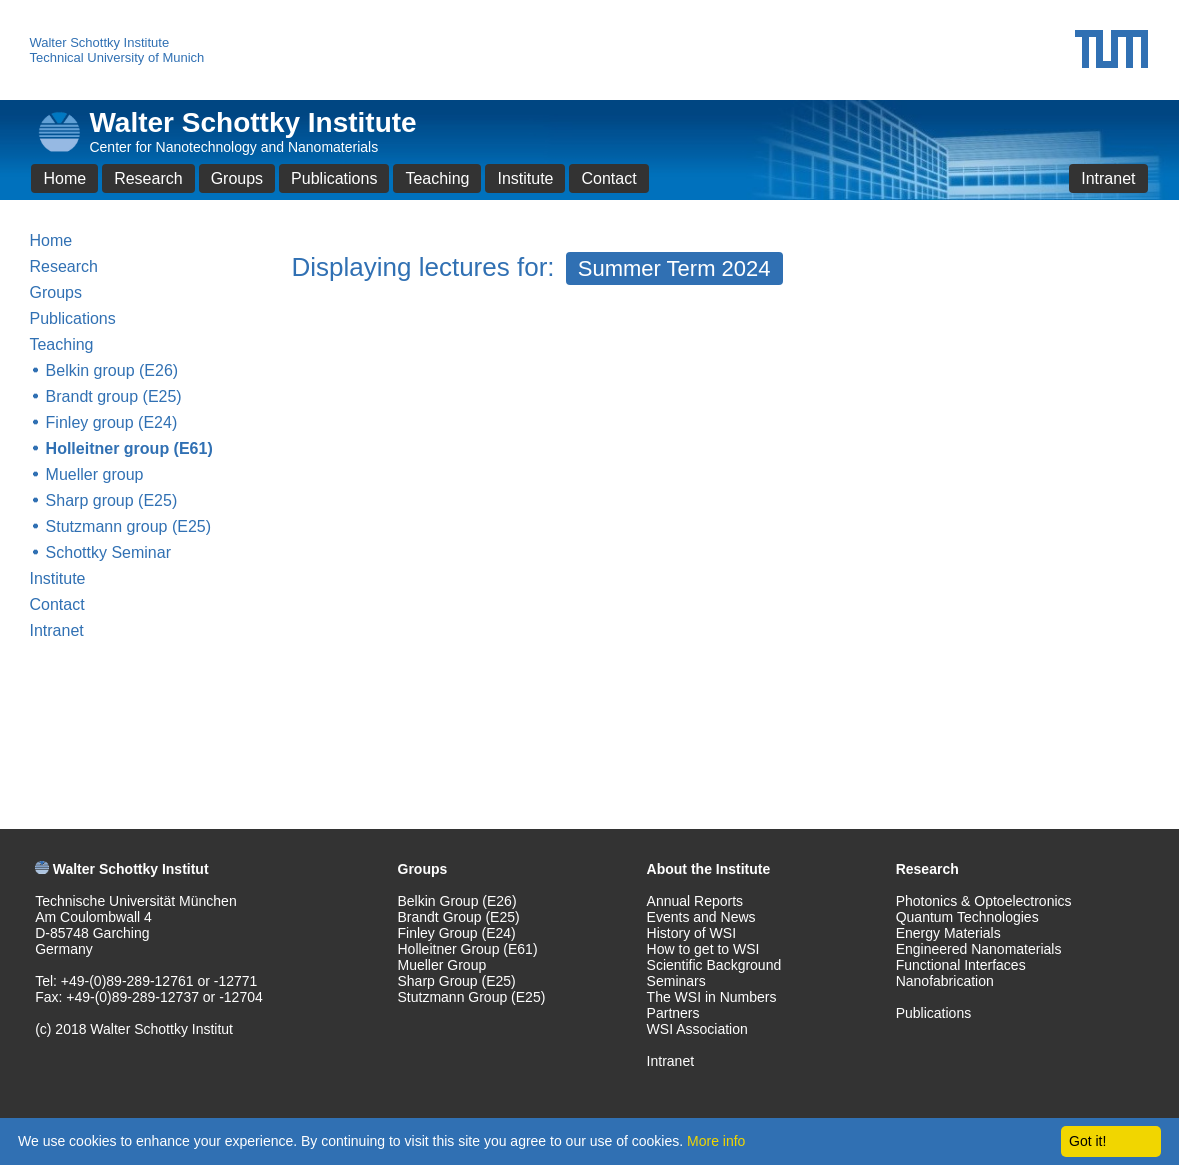 This screenshot has width=1179, height=1165. What do you see at coordinates (697, 1029) in the screenshot?
I see `WSI Association` at bounding box center [697, 1029].